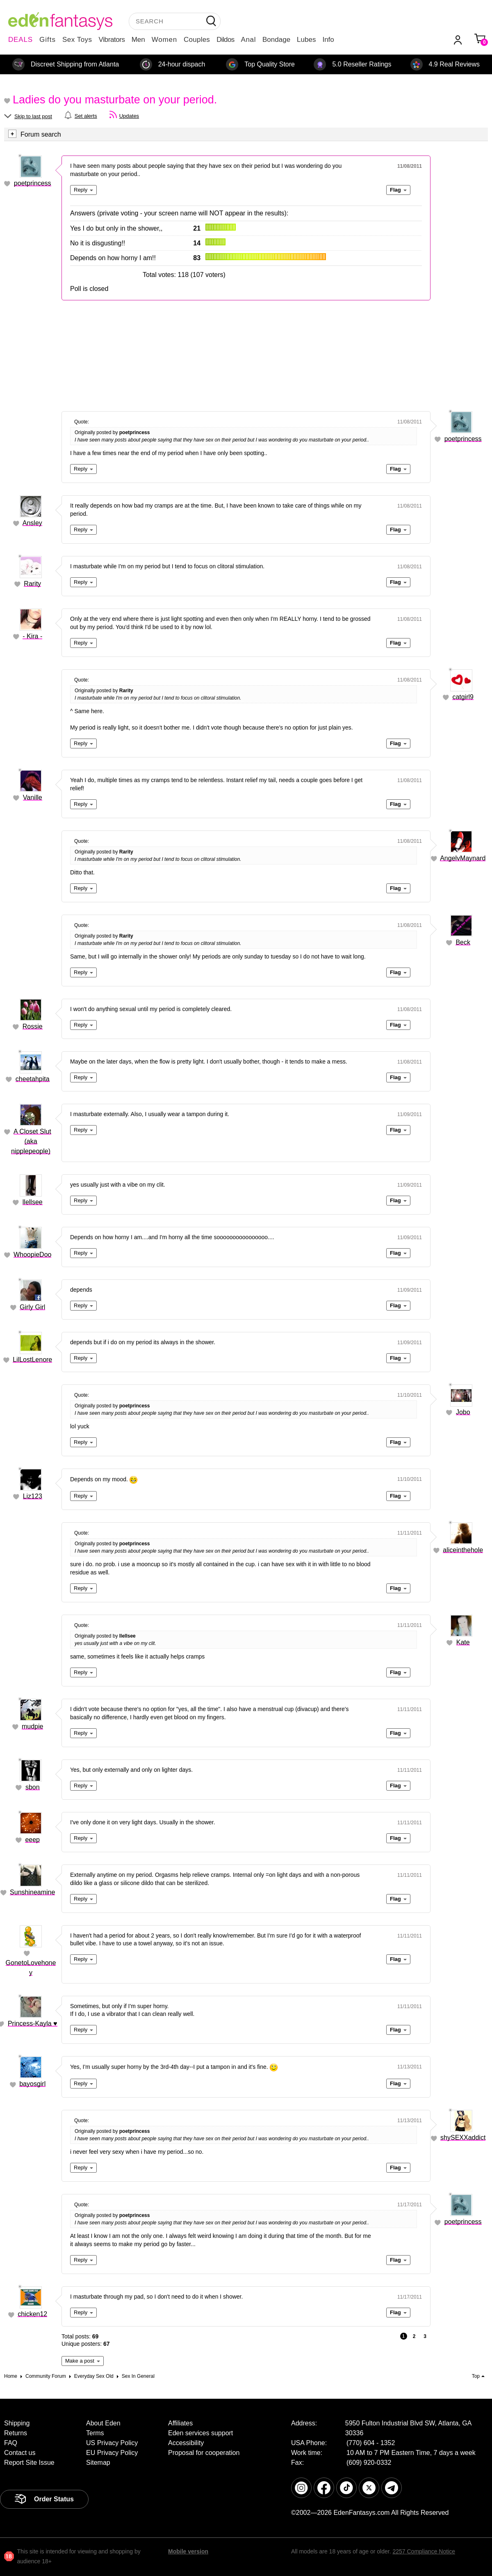  What do you see at coordinates (423, 2551) in the screenshot?
I see `2257 Compliance Notice` at bounding box center [423, 2551].